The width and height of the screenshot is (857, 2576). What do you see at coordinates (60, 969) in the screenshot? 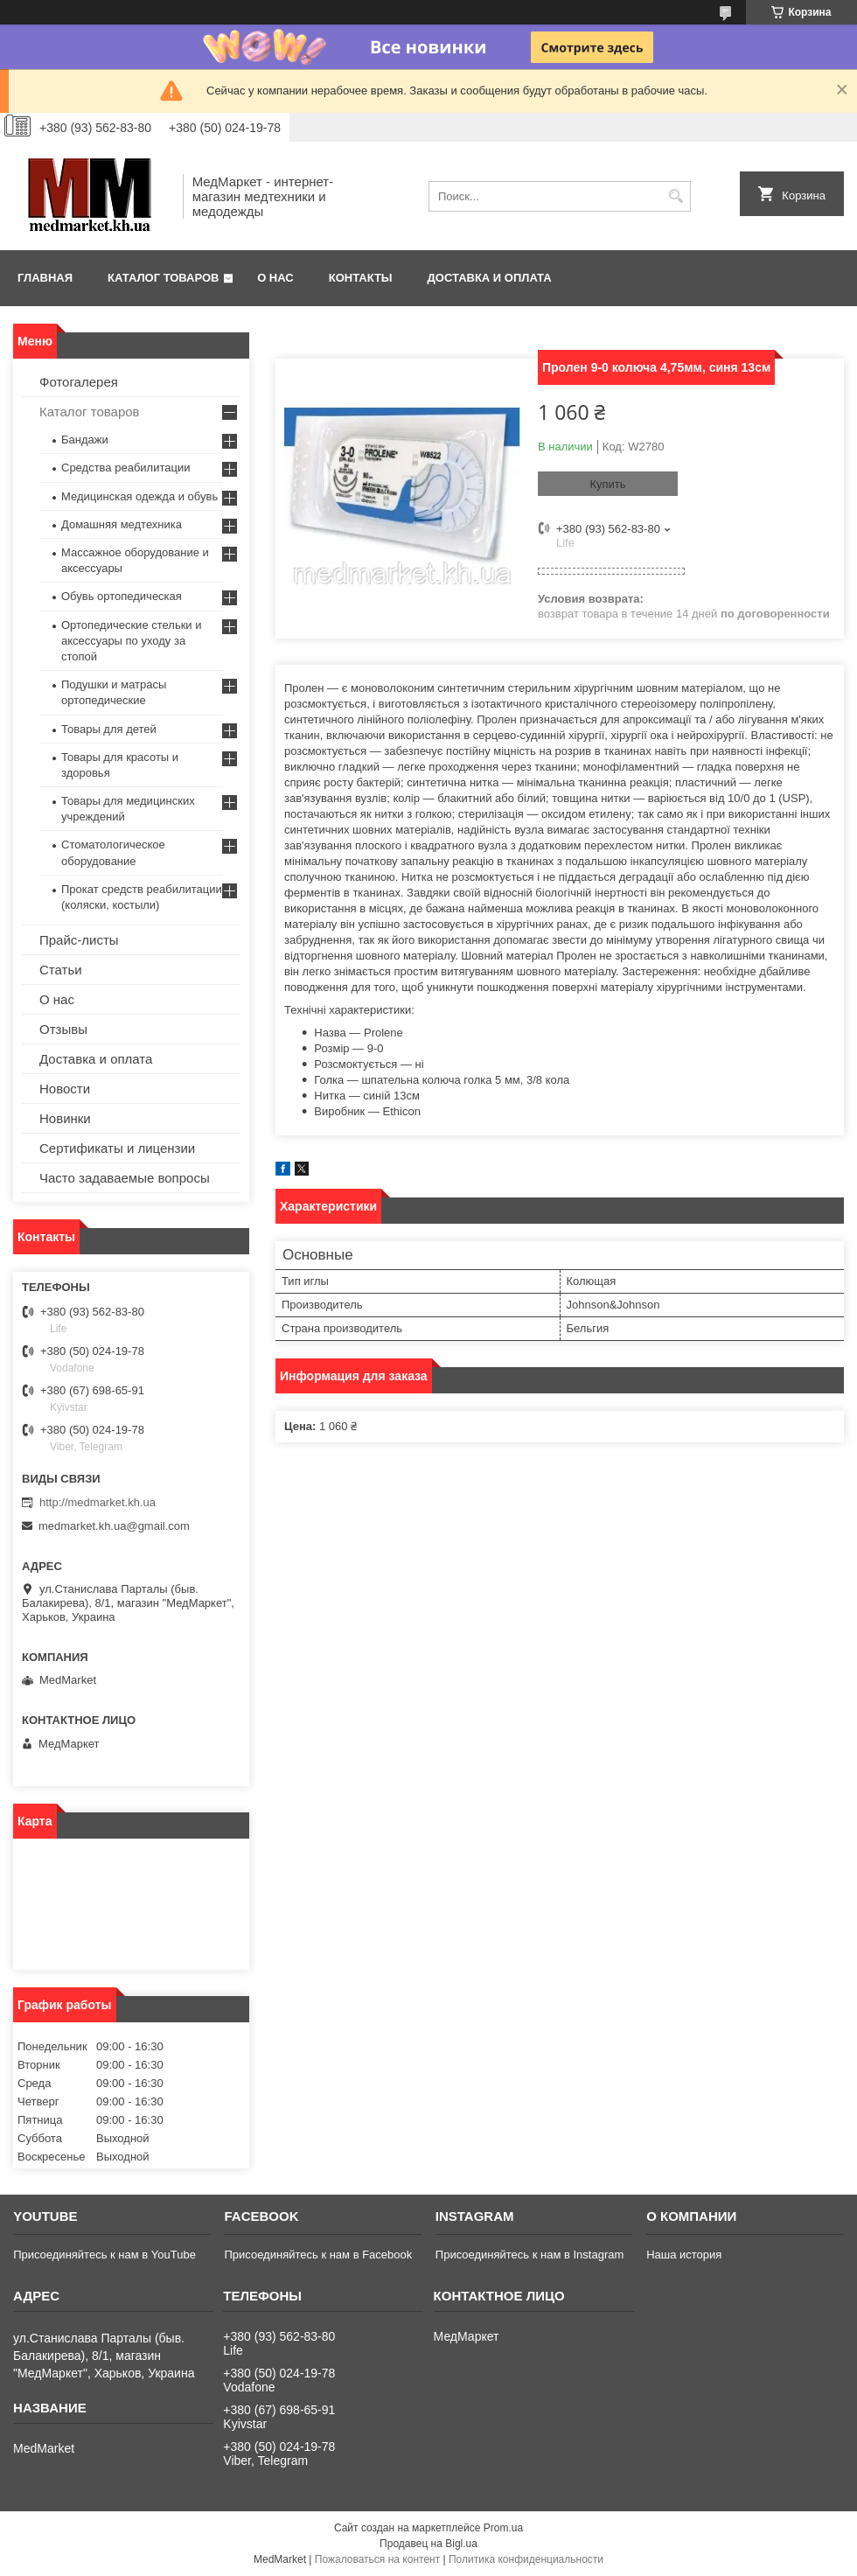
I see `Статьи` at bounding box center [60, 969].